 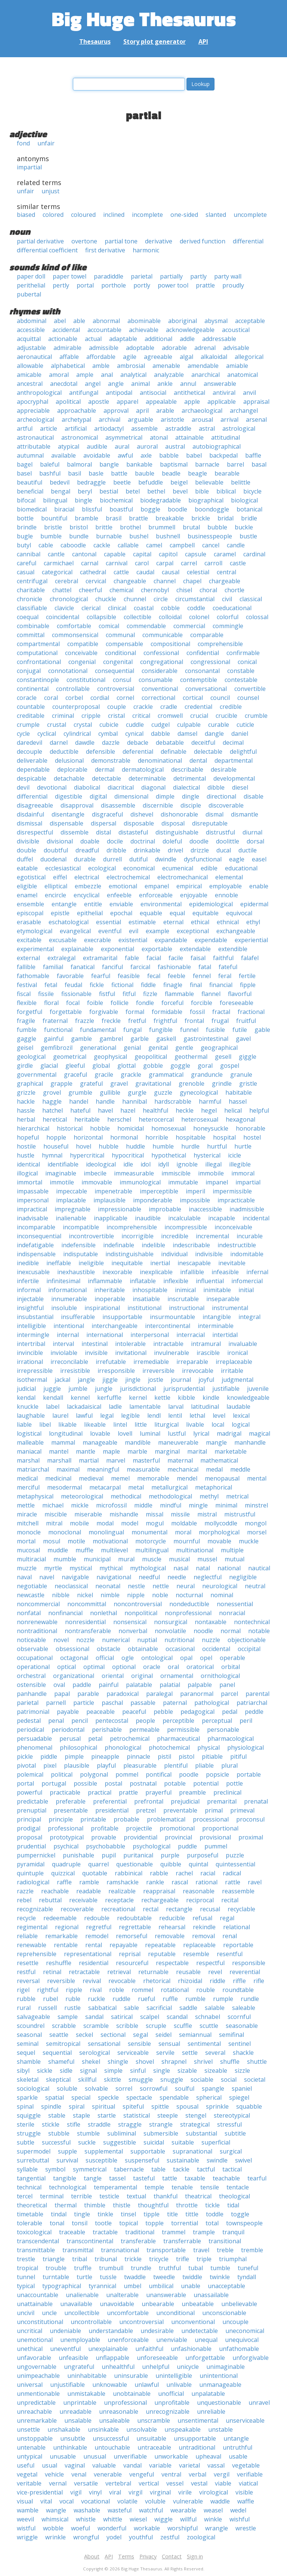 What do you see at coordinates (47, 1990) in the screenshot?
I see `rightful` at bounding box center [47, 1990].